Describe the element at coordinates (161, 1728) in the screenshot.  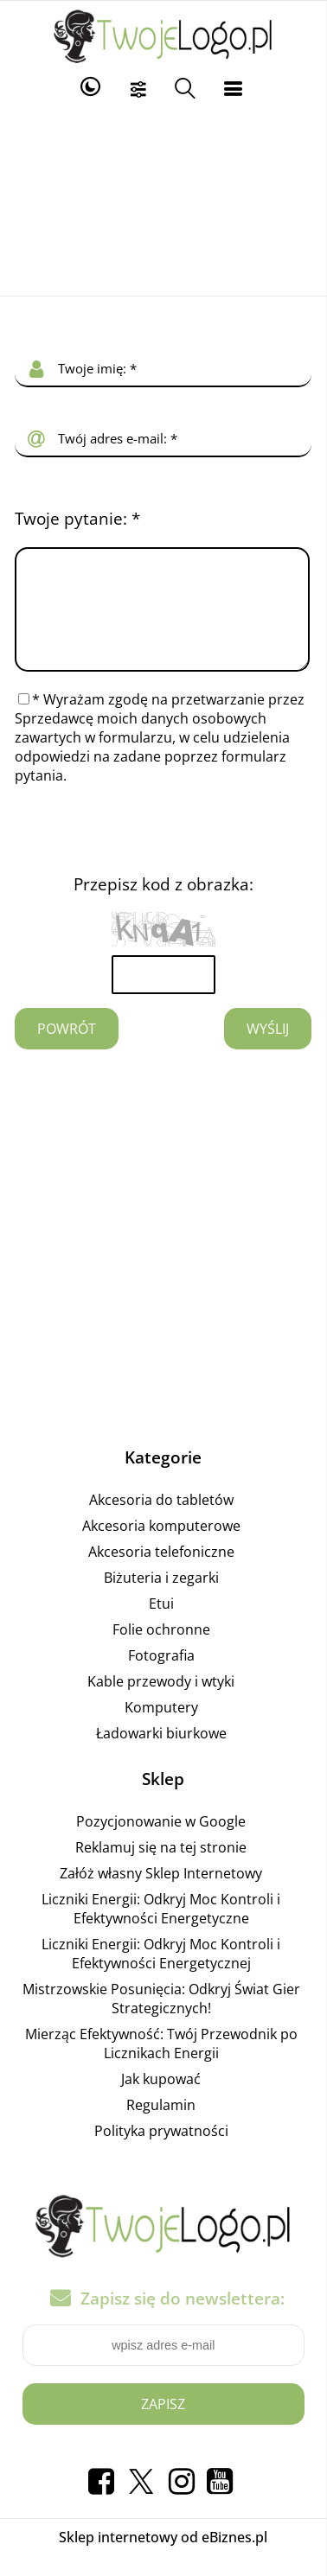
I see `Komputery` at that location.